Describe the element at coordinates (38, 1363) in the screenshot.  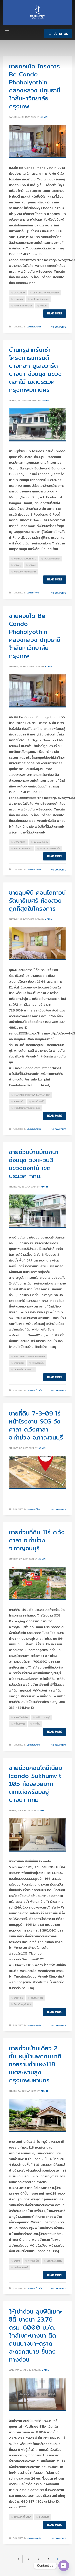
I see `บ้านพร้อมที่ดิน` at that location.